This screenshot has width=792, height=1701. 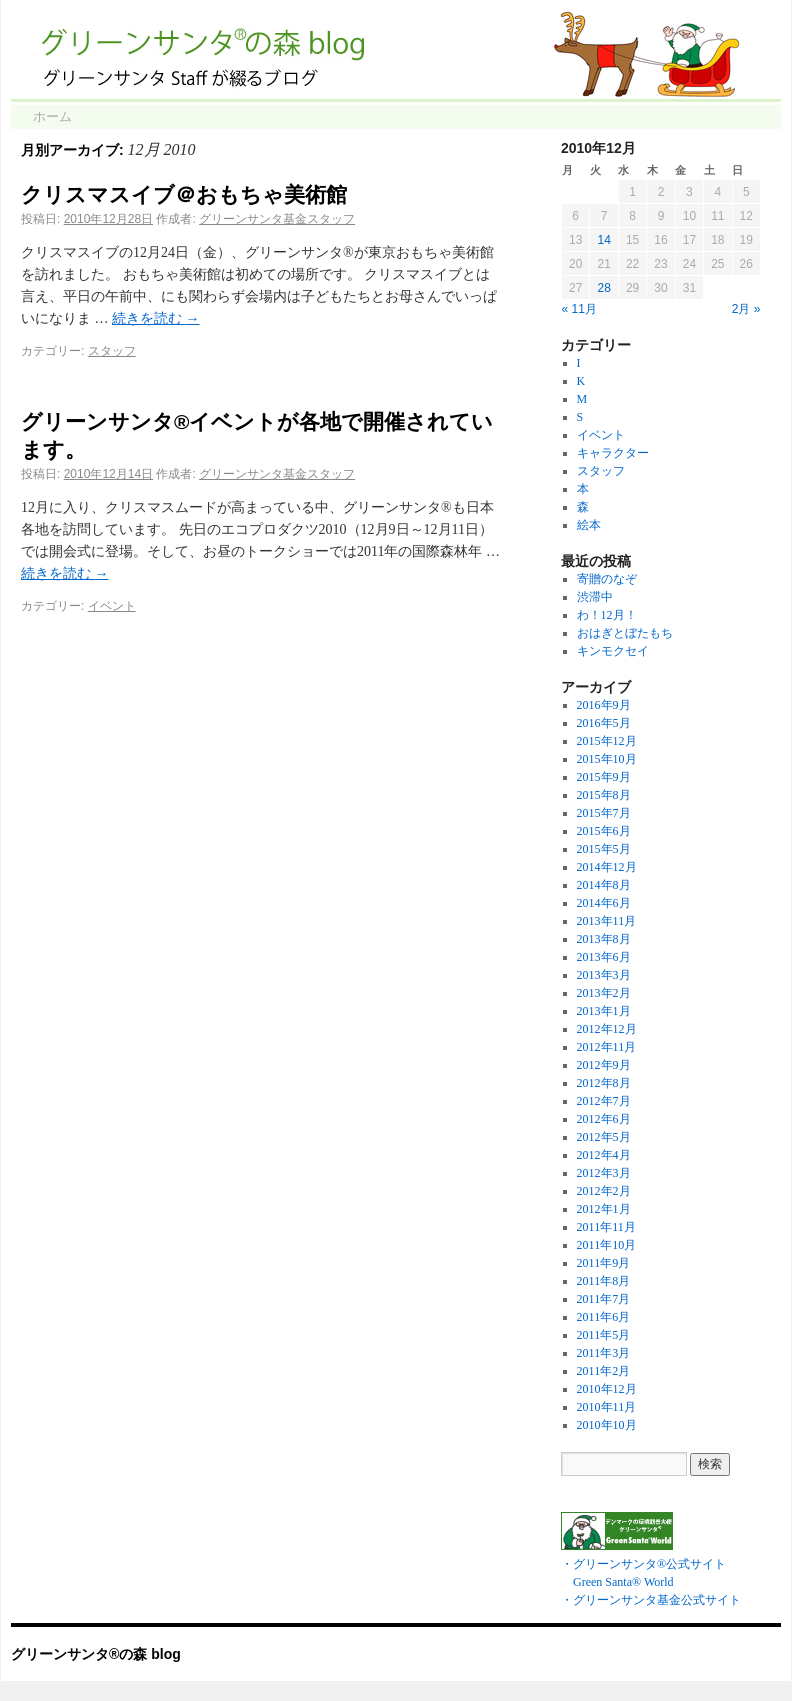 I want to click on わ！12月！, so click(x=607, y=615).